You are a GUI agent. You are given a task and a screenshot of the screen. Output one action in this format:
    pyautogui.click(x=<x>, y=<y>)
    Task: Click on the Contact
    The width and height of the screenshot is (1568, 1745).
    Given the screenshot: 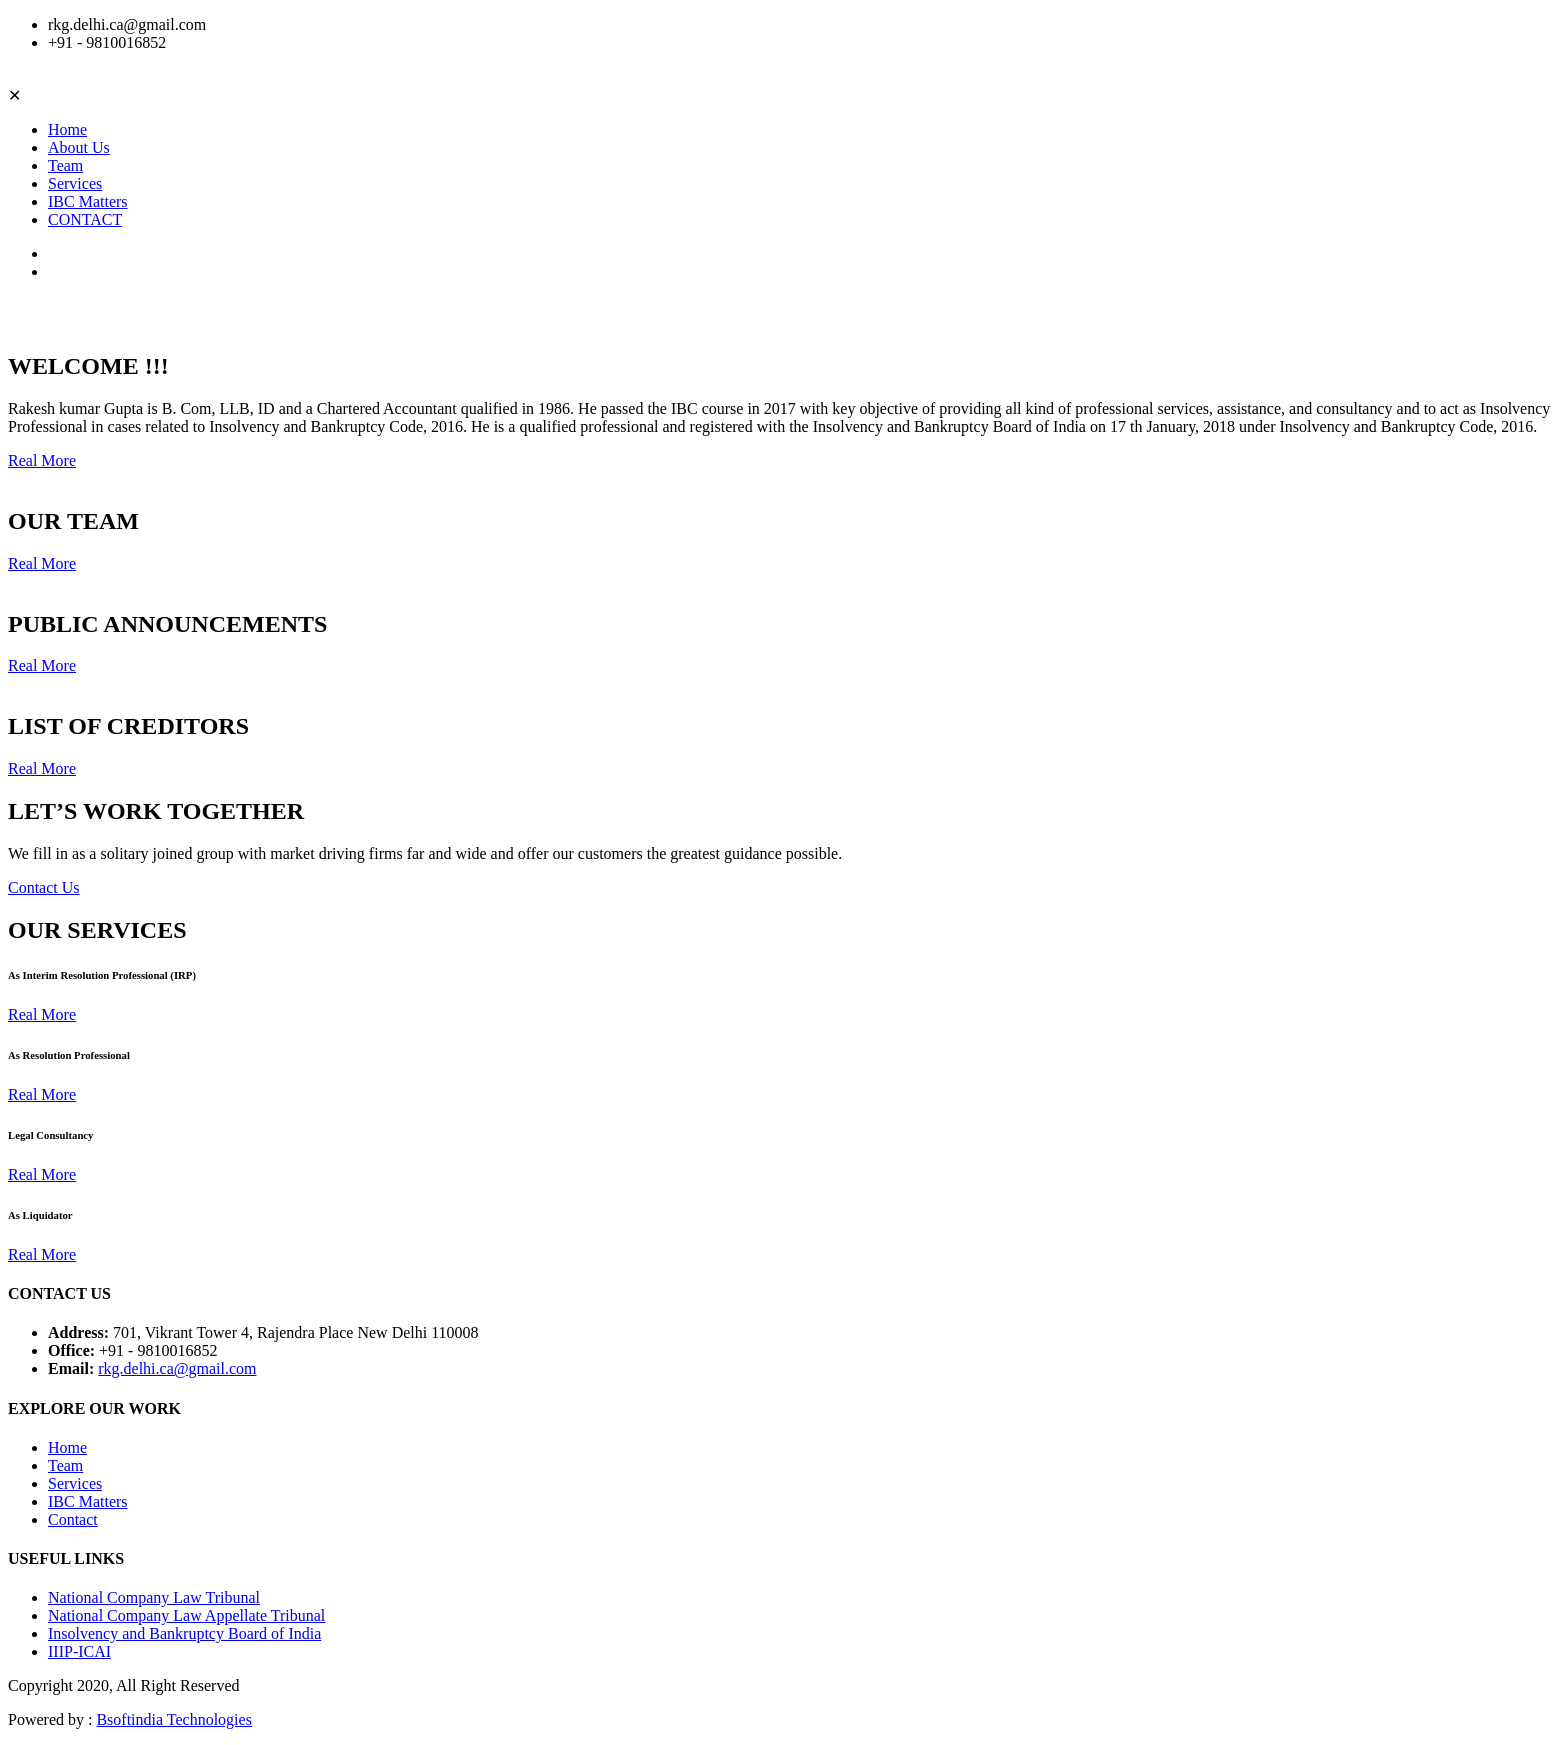 What is the action you would take?
    pyautogui.click(x=73, y=1519)
    